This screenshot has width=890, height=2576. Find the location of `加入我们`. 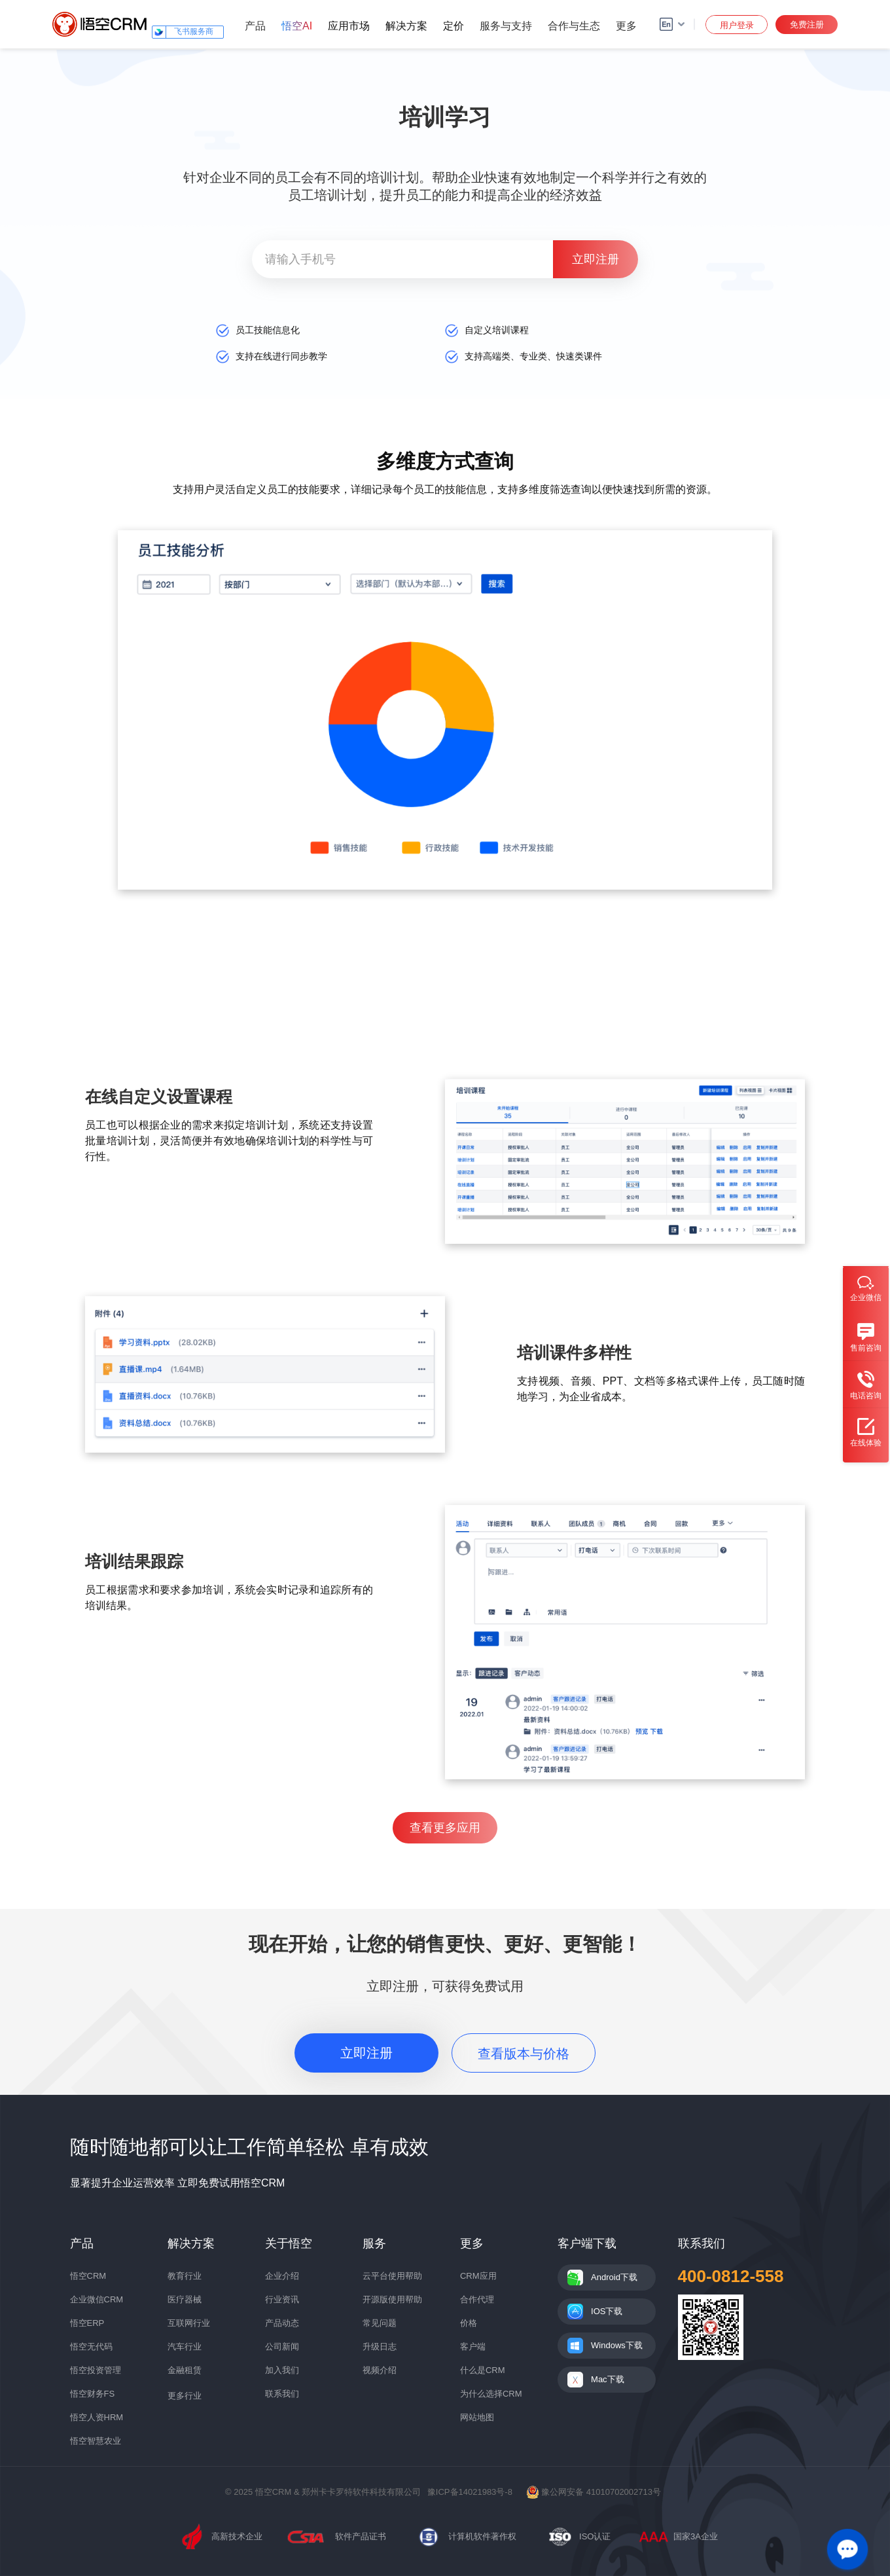

加入我们 is located at coordinates (282, 2370).